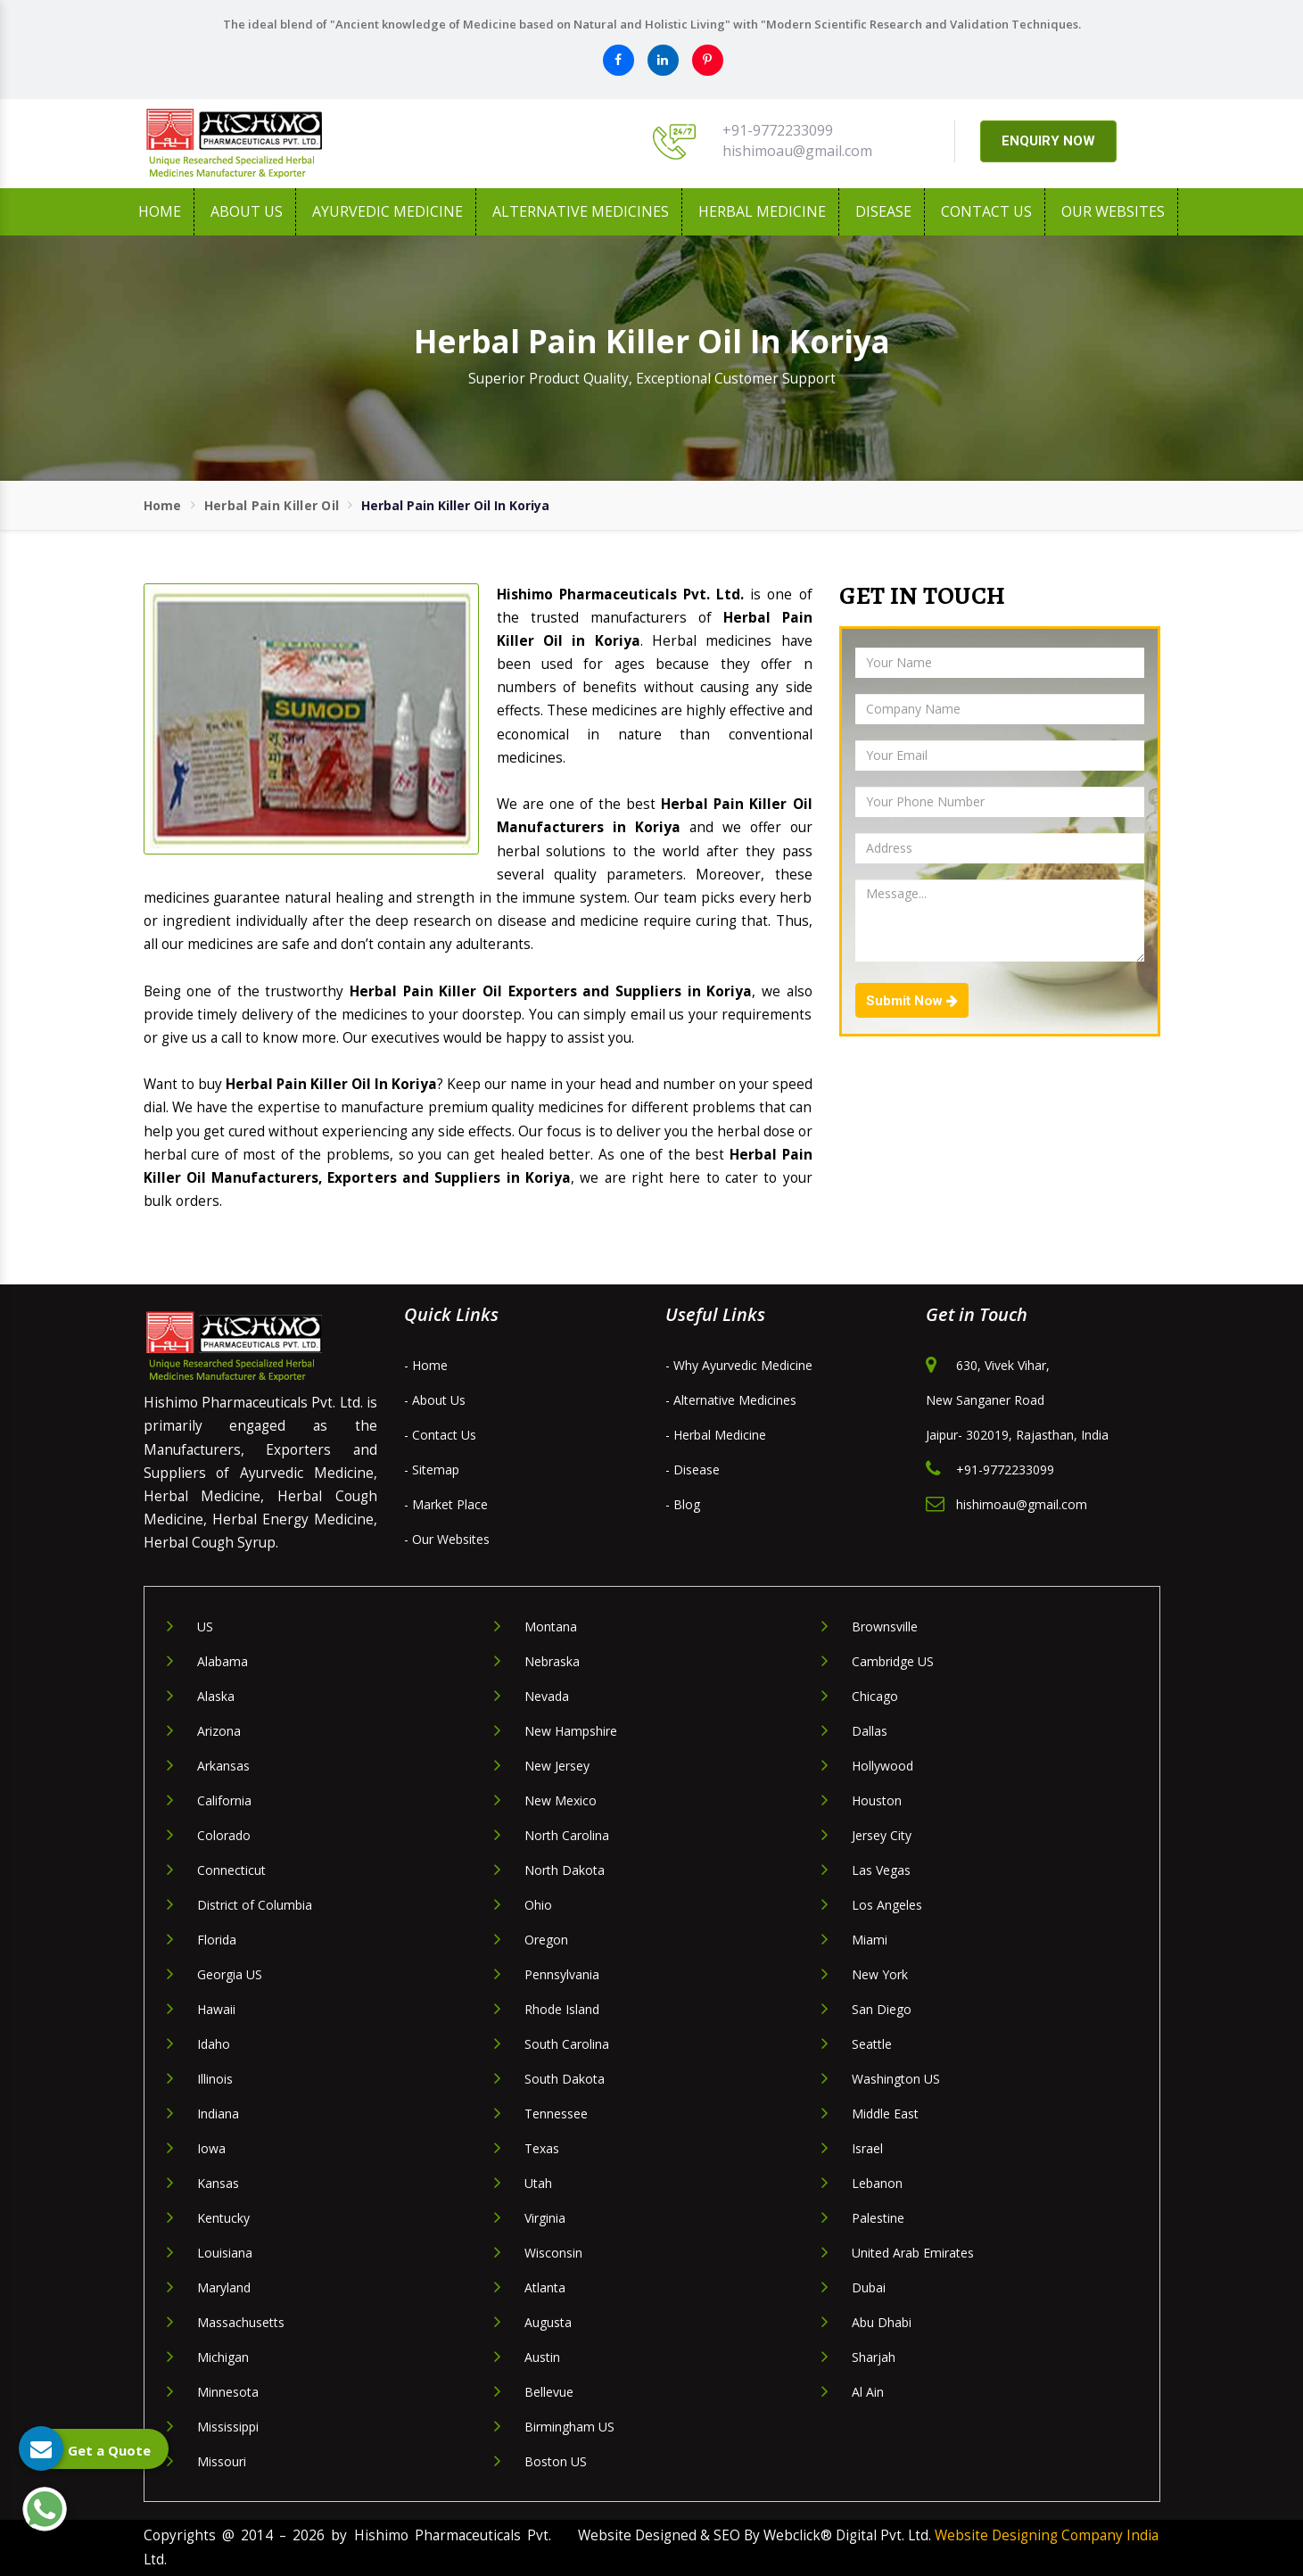 This screenshot has height=2576, width=1303. I want to click on Utah, so click(538, 2183).